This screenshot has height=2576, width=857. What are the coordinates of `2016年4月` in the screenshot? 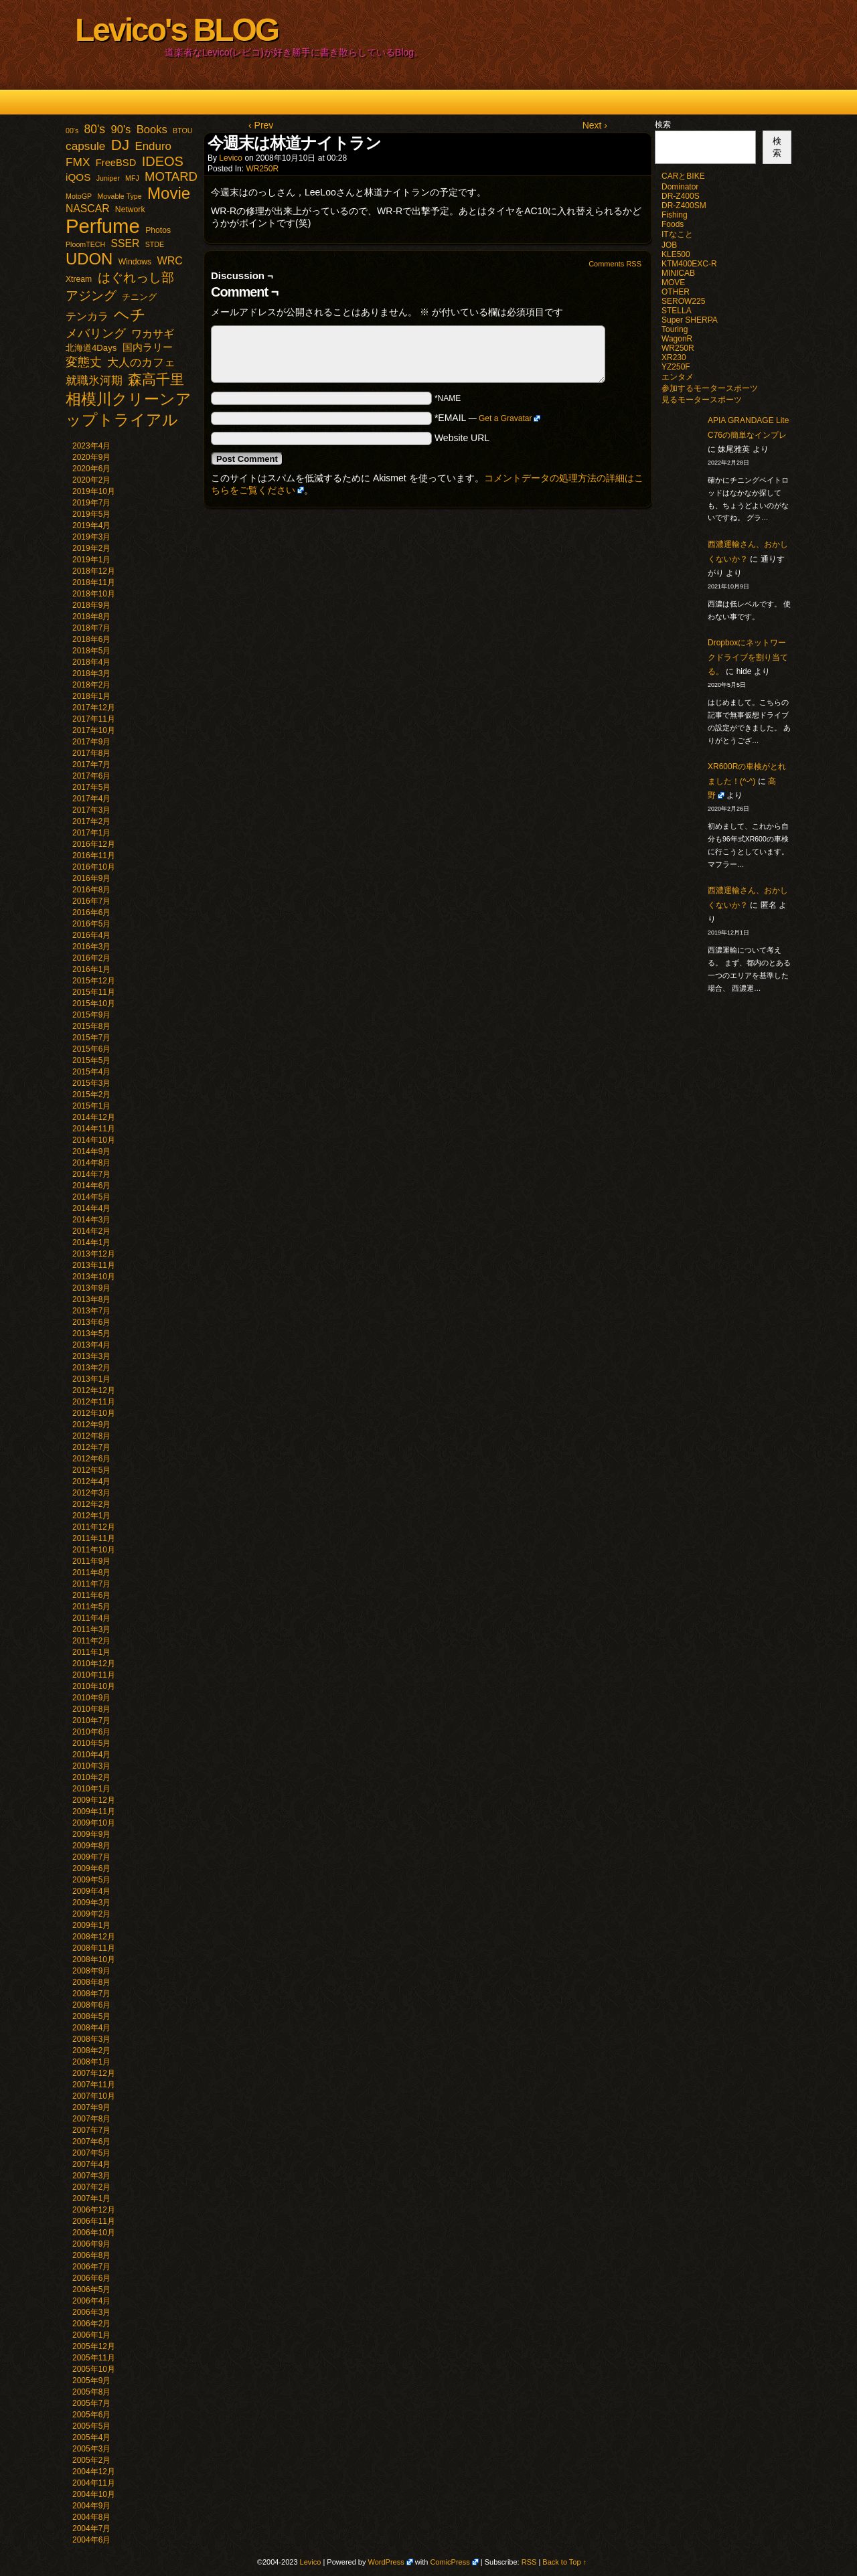 It's located at (91, 935).